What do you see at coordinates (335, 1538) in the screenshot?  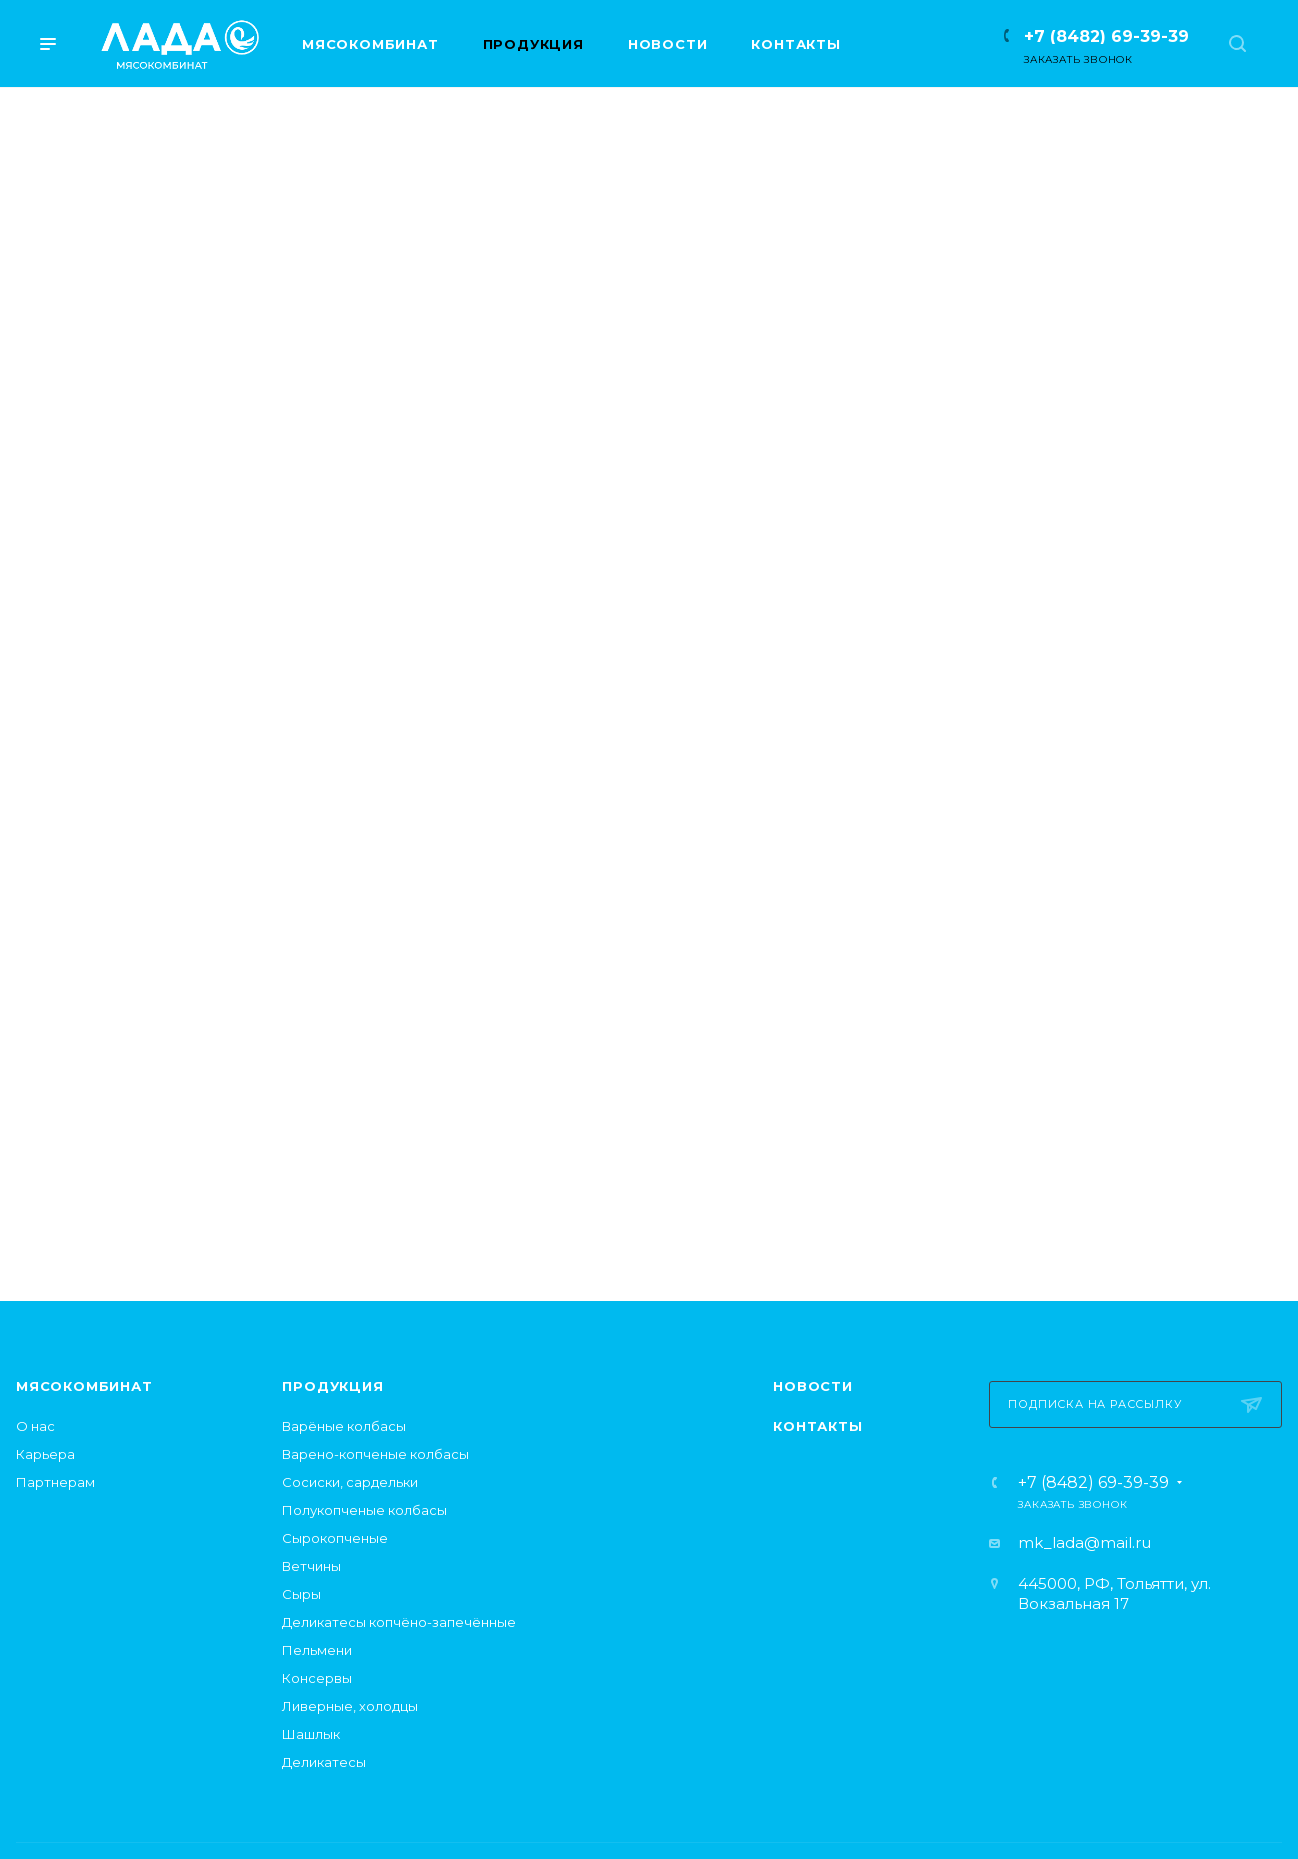 I see `Сырокопченые` at bounding box center [335, 1538].